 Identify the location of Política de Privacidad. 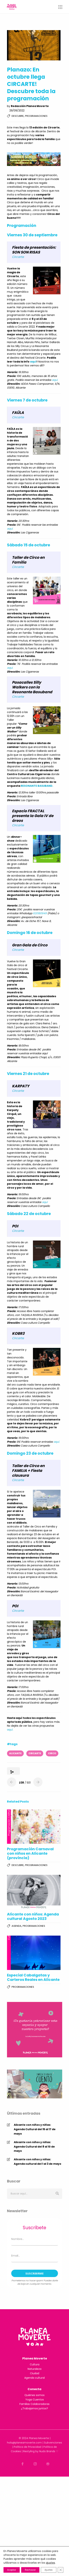
(27, 2546).